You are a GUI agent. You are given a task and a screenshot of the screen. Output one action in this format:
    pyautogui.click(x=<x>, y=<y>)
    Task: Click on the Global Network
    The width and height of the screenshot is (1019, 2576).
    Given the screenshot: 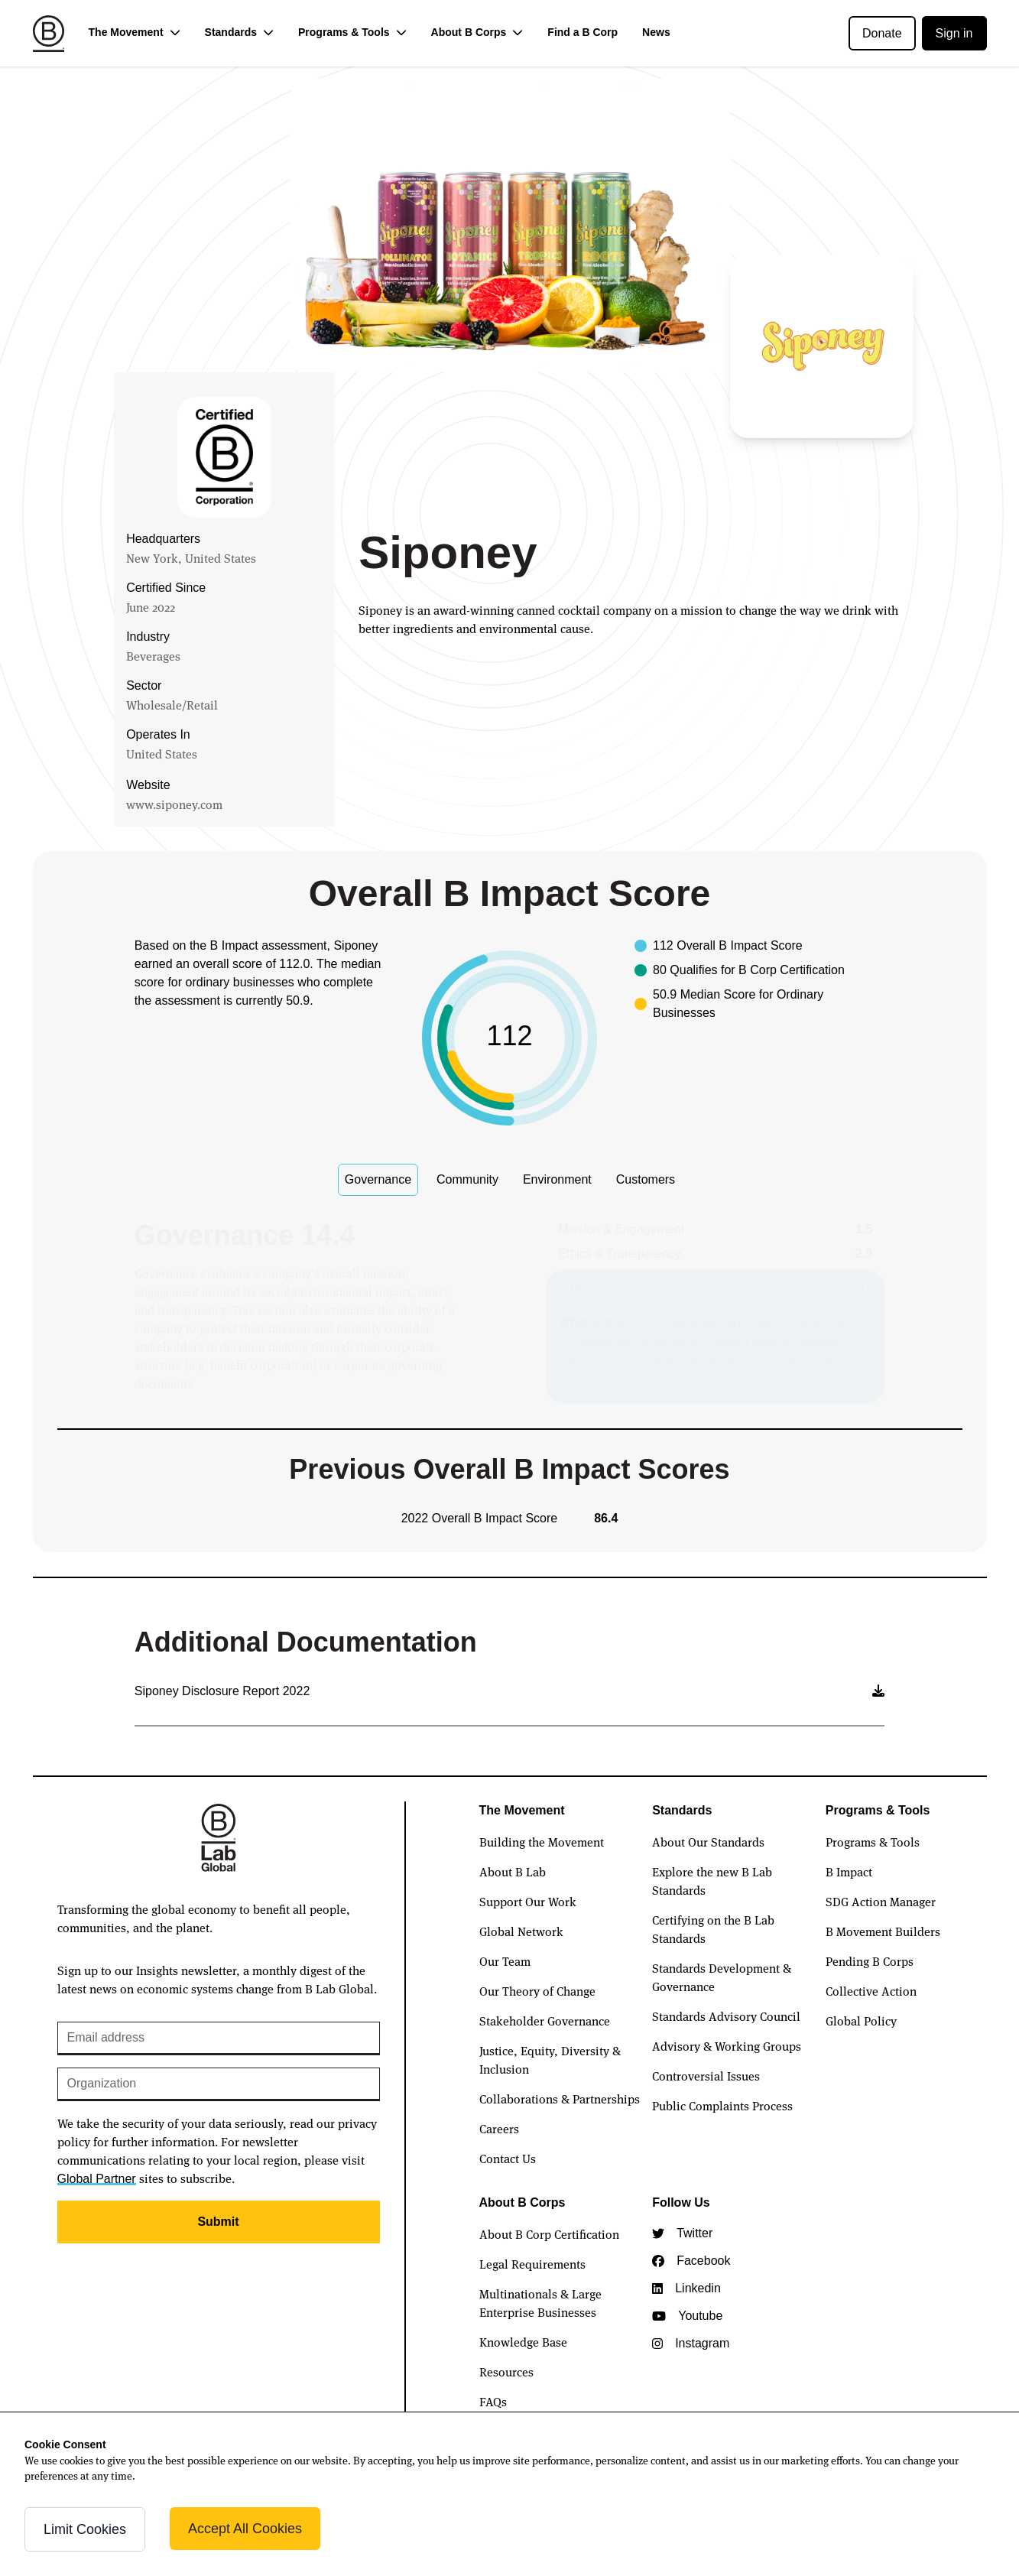 What is the action you would take?
    pyautogui.click(x=521, y=1930)
    